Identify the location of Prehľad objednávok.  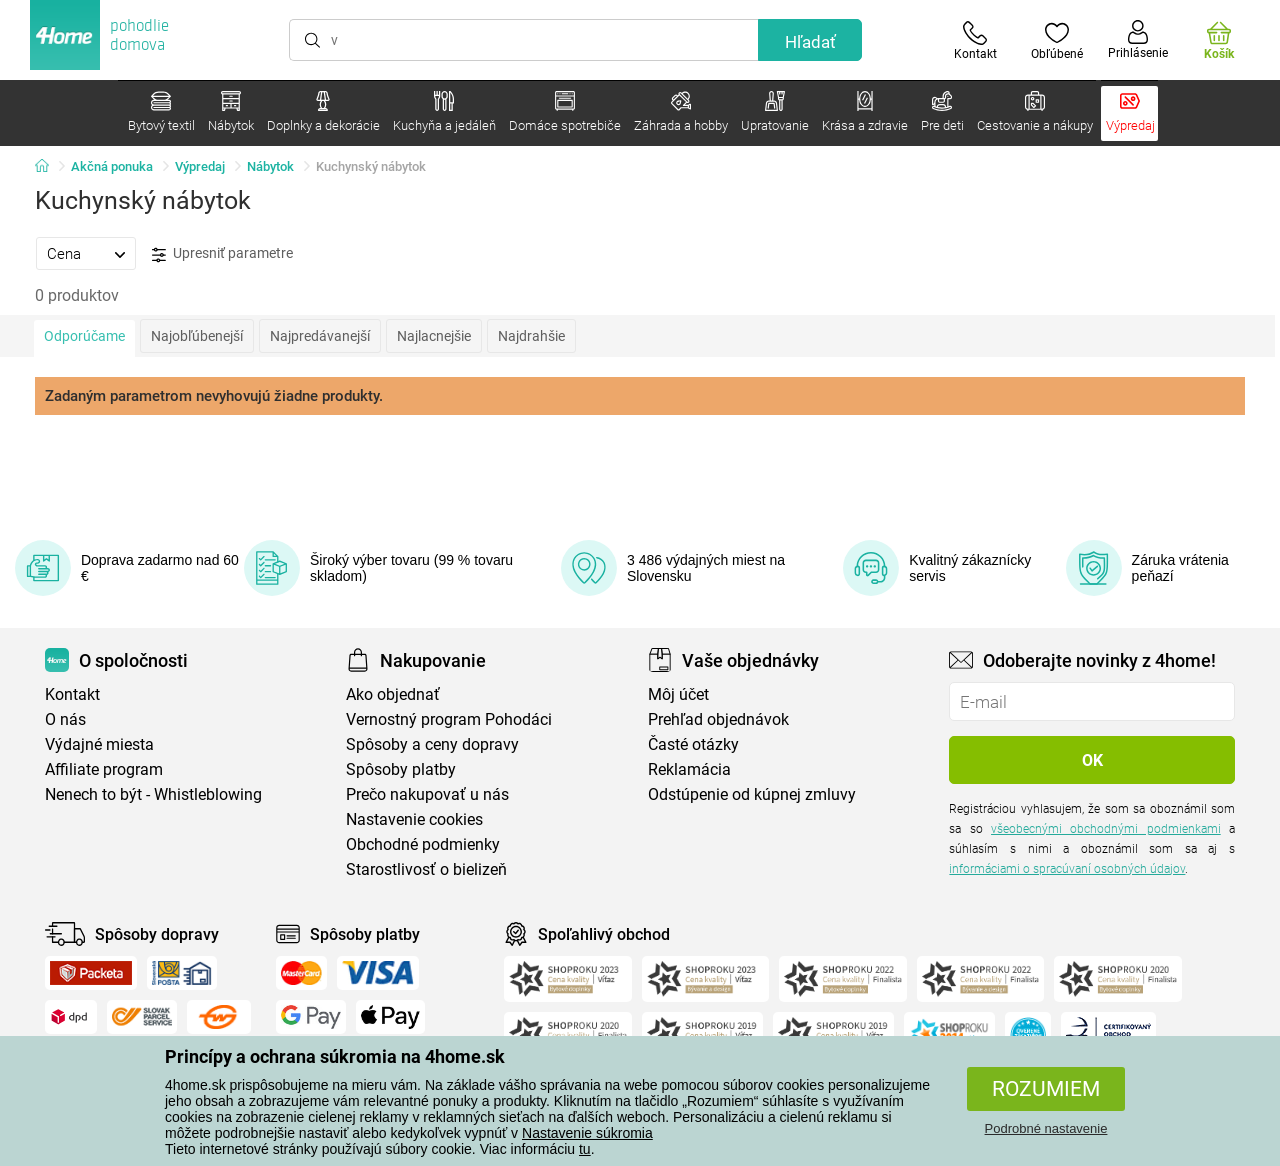
(718, 719).